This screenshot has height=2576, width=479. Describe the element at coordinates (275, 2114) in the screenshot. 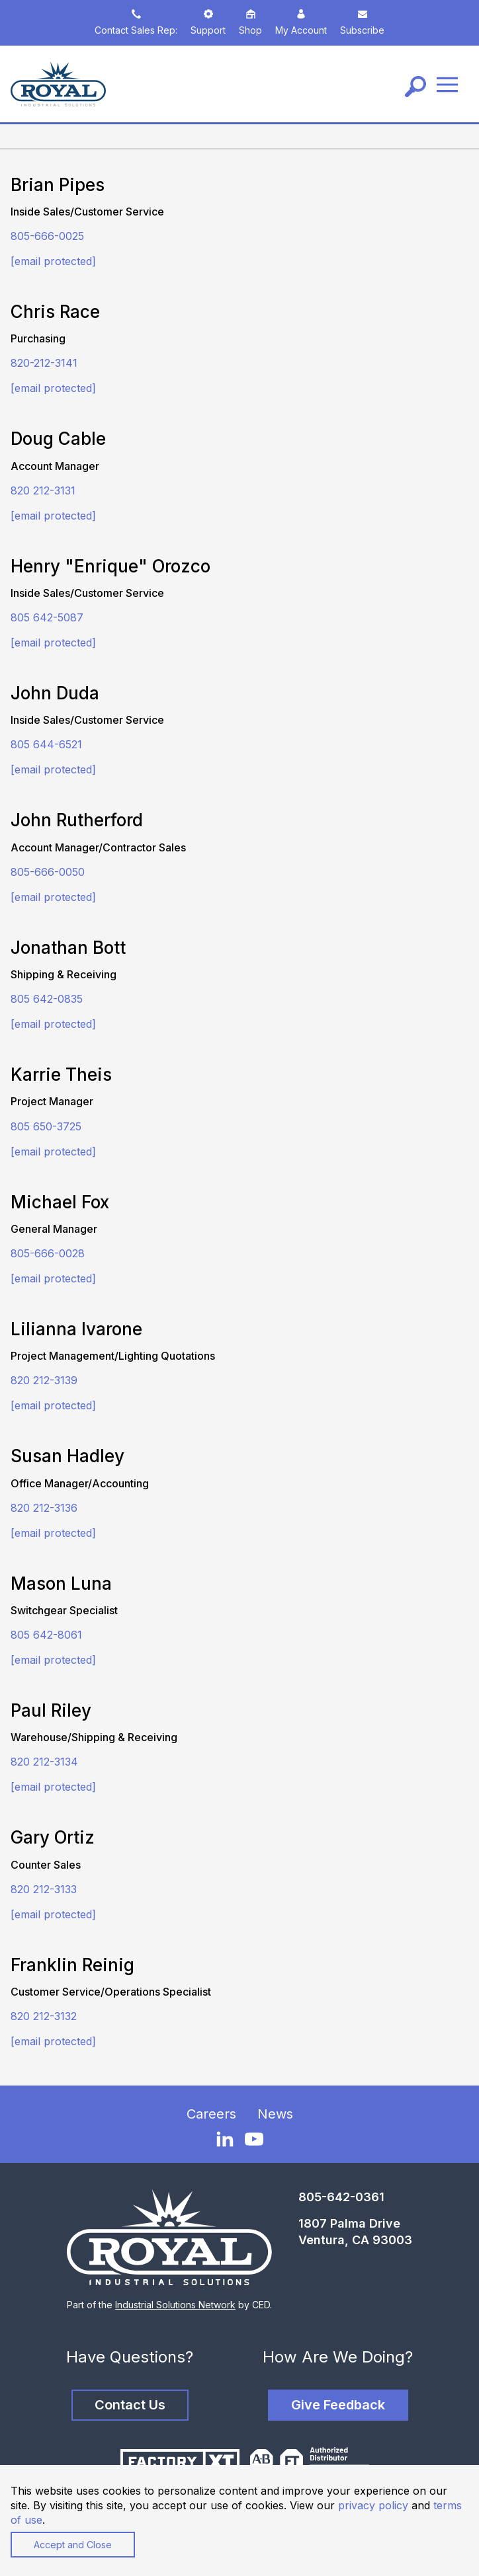

I see `News` at that location.